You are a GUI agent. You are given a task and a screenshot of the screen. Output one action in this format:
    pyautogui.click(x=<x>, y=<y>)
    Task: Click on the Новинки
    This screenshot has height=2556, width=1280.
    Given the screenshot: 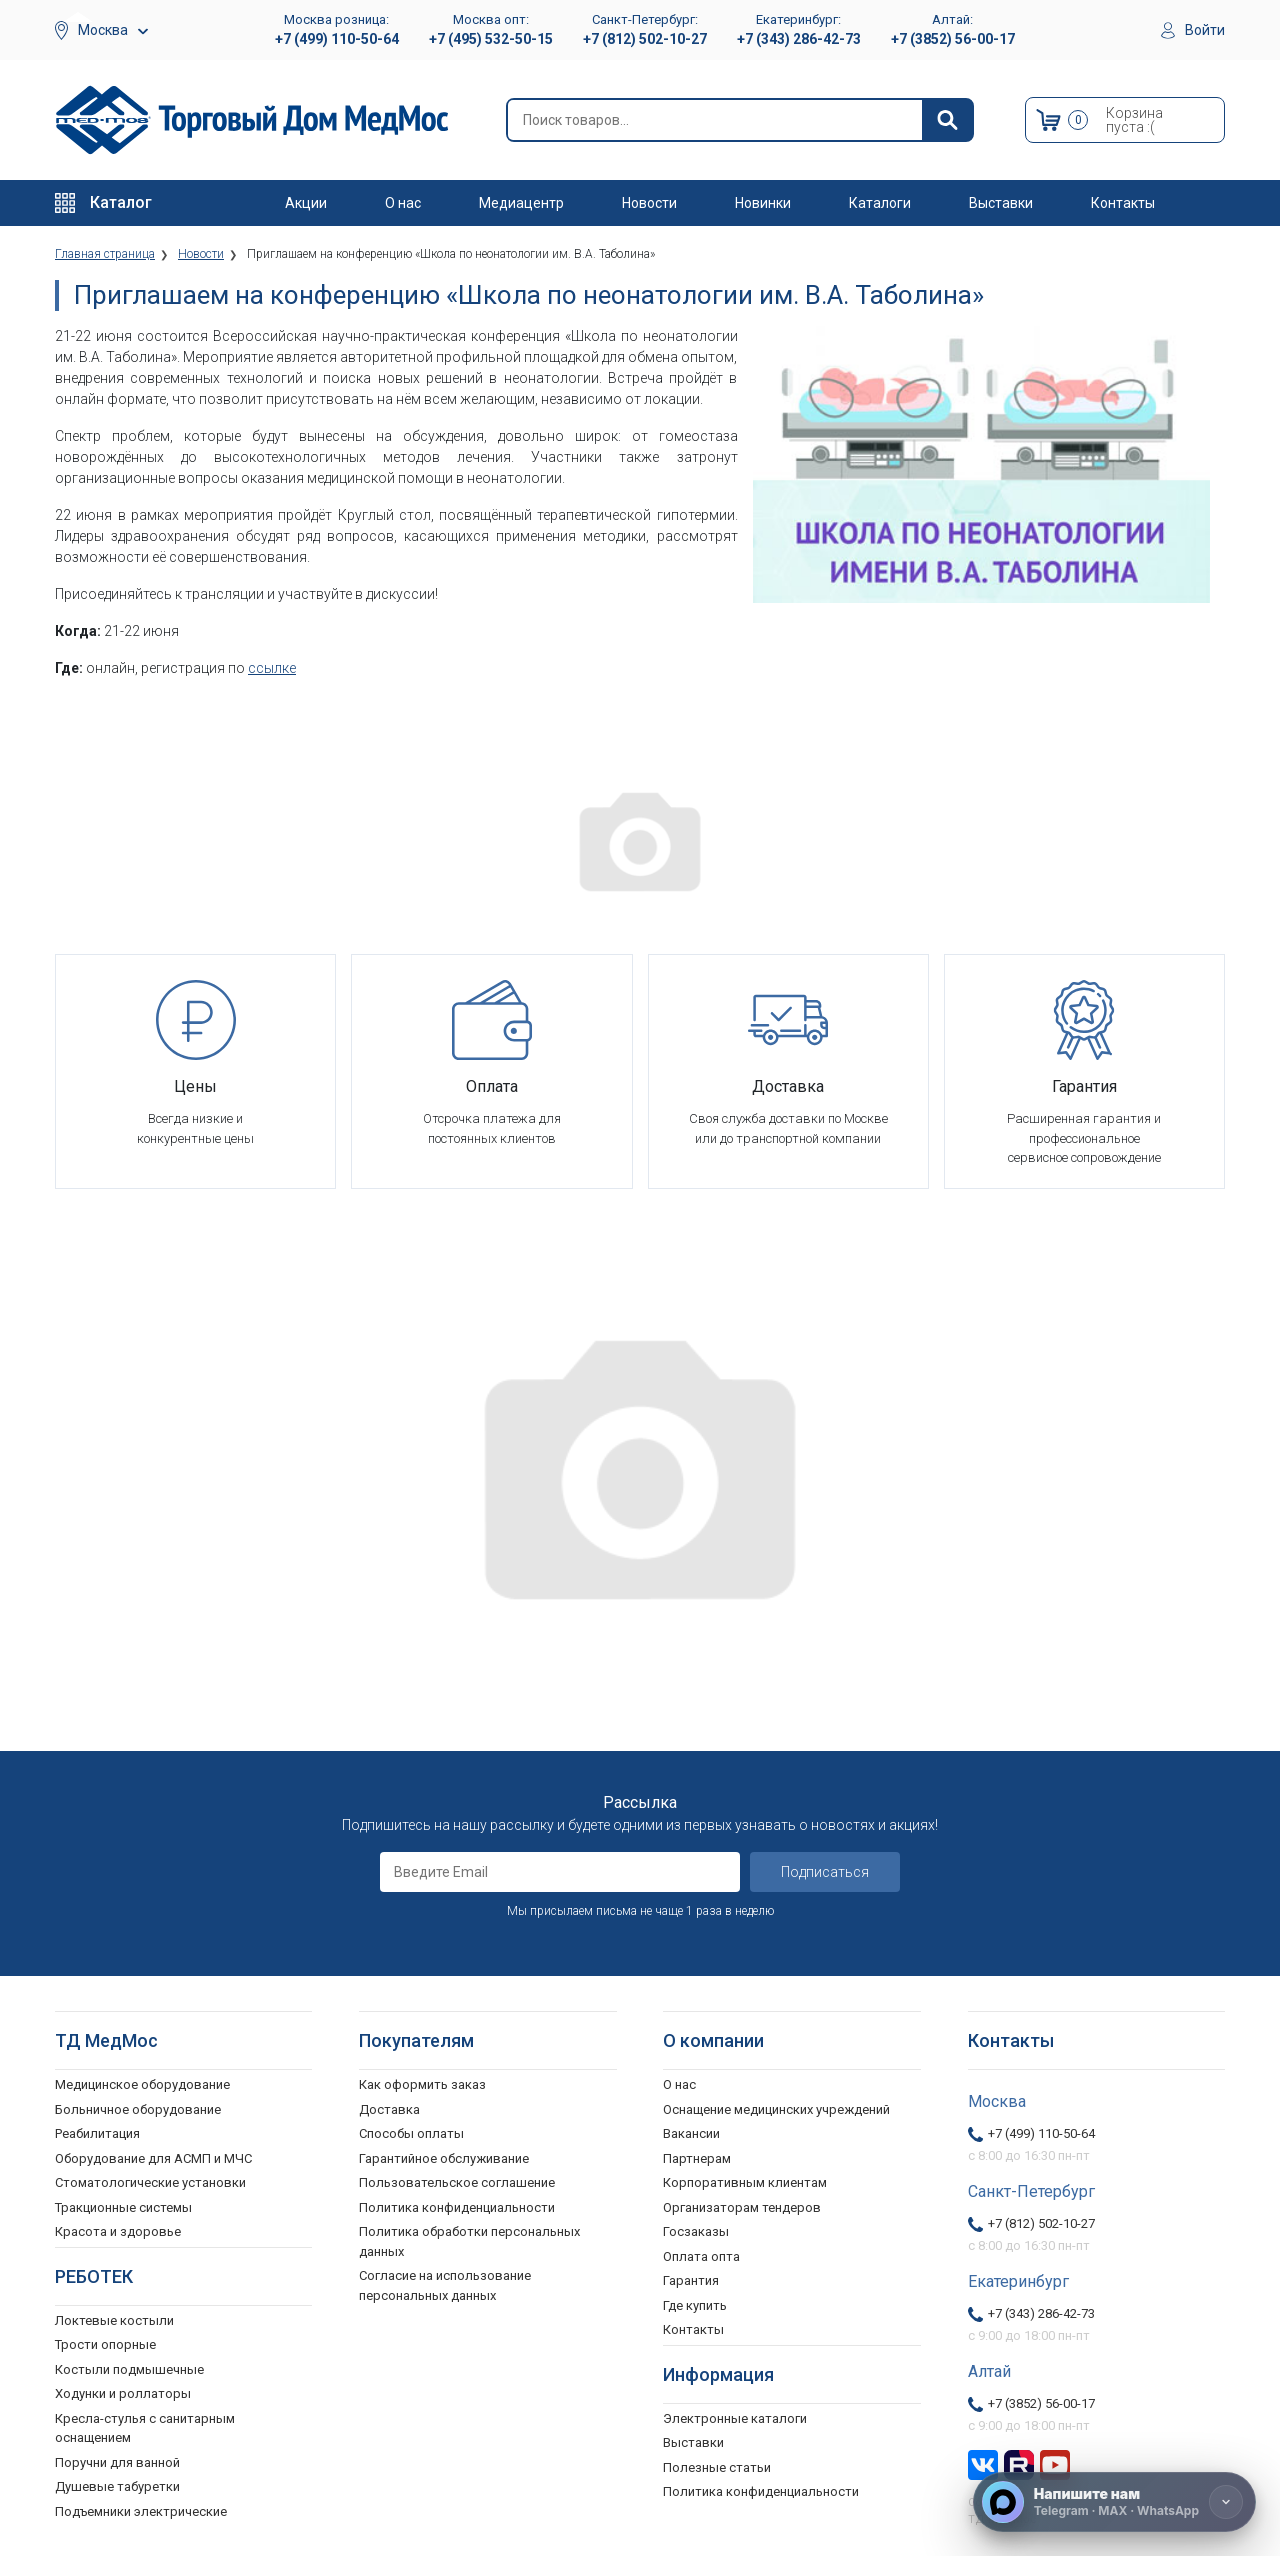 What is the action you would take?
    pyautogui.click(x=763, y=203)
    